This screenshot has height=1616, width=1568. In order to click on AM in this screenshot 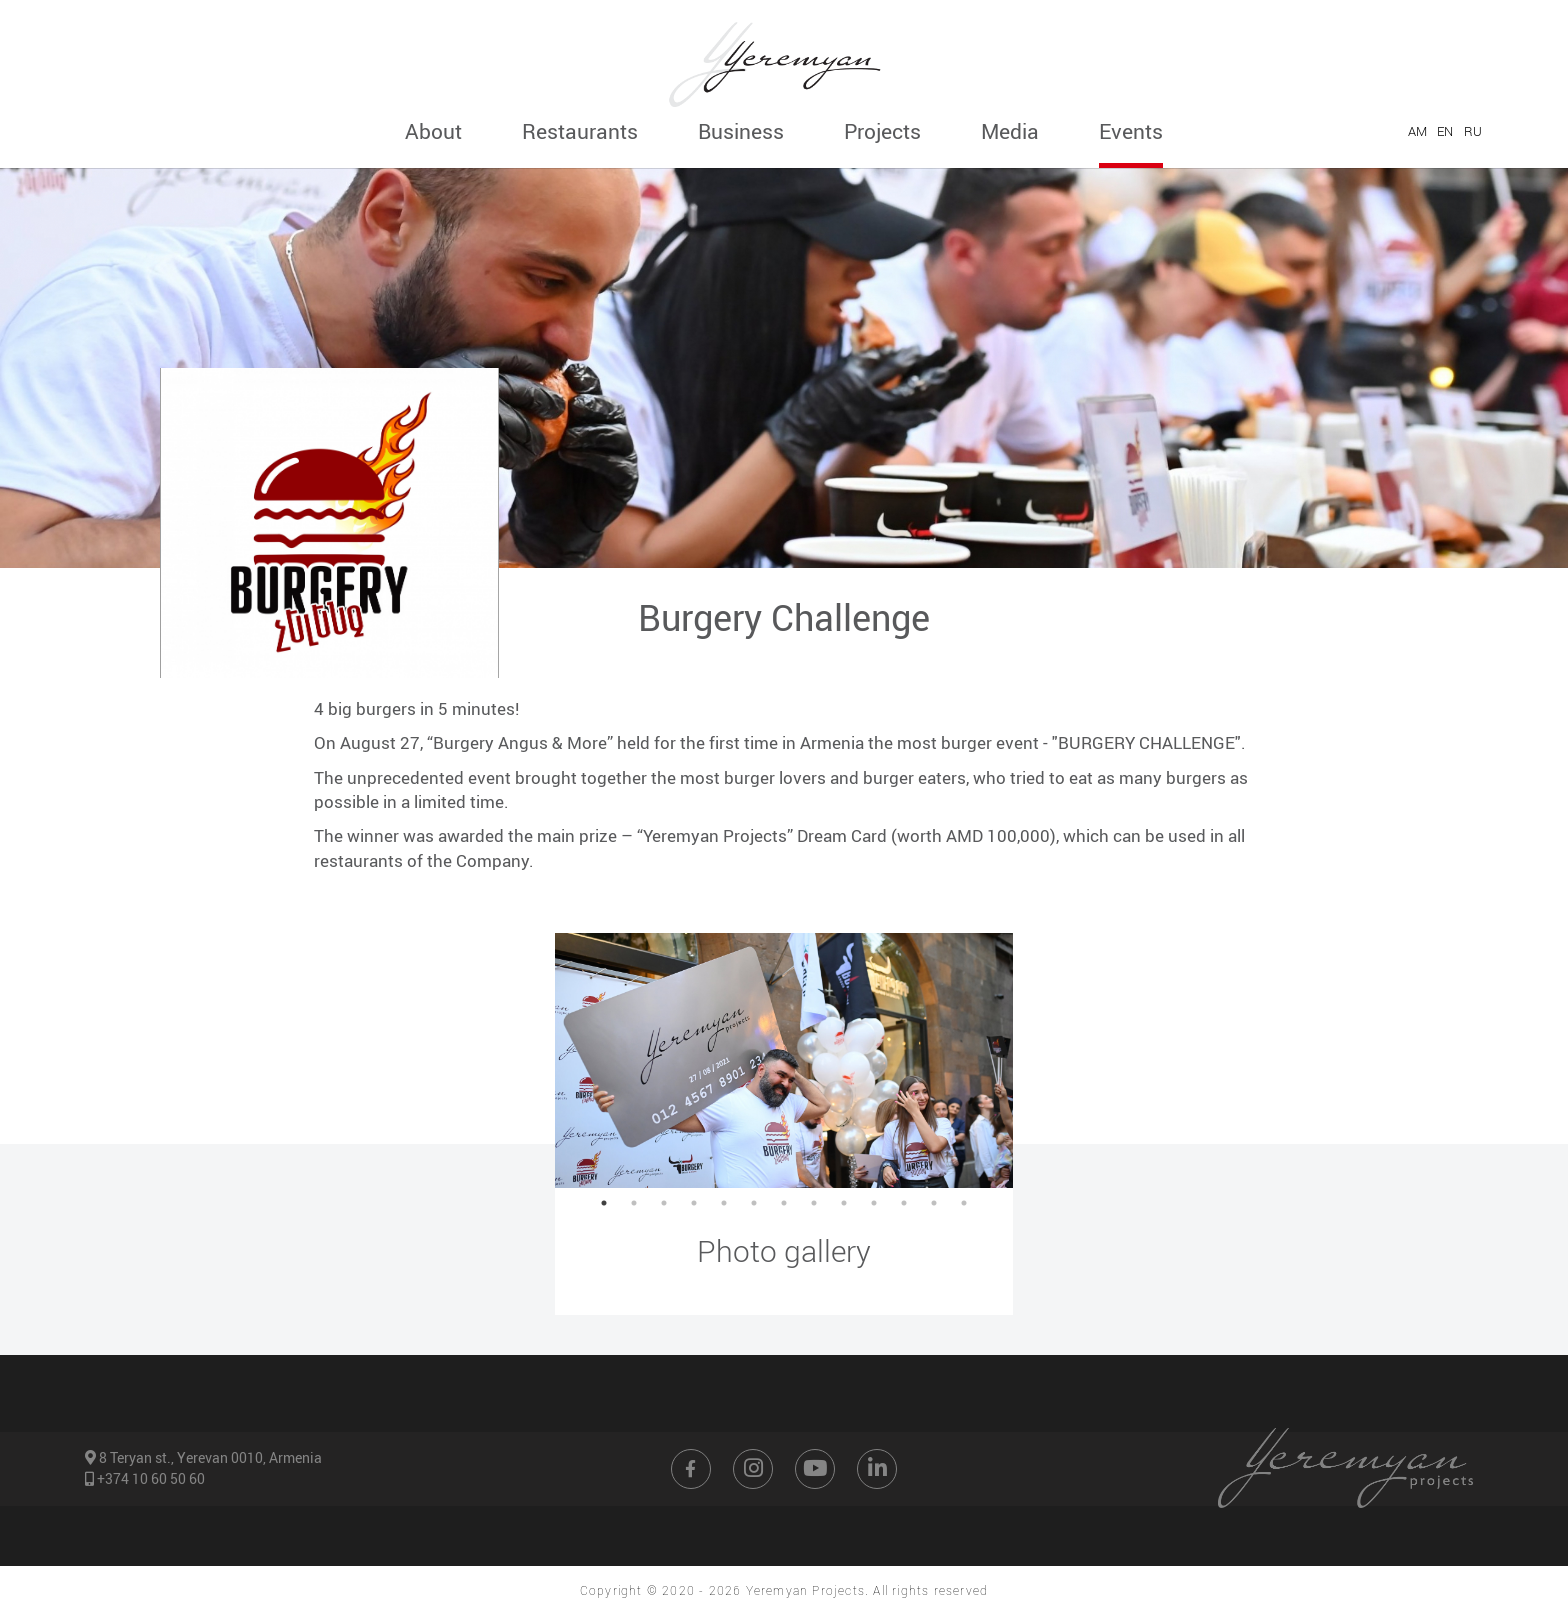, I will do `click(1417, 131)`.